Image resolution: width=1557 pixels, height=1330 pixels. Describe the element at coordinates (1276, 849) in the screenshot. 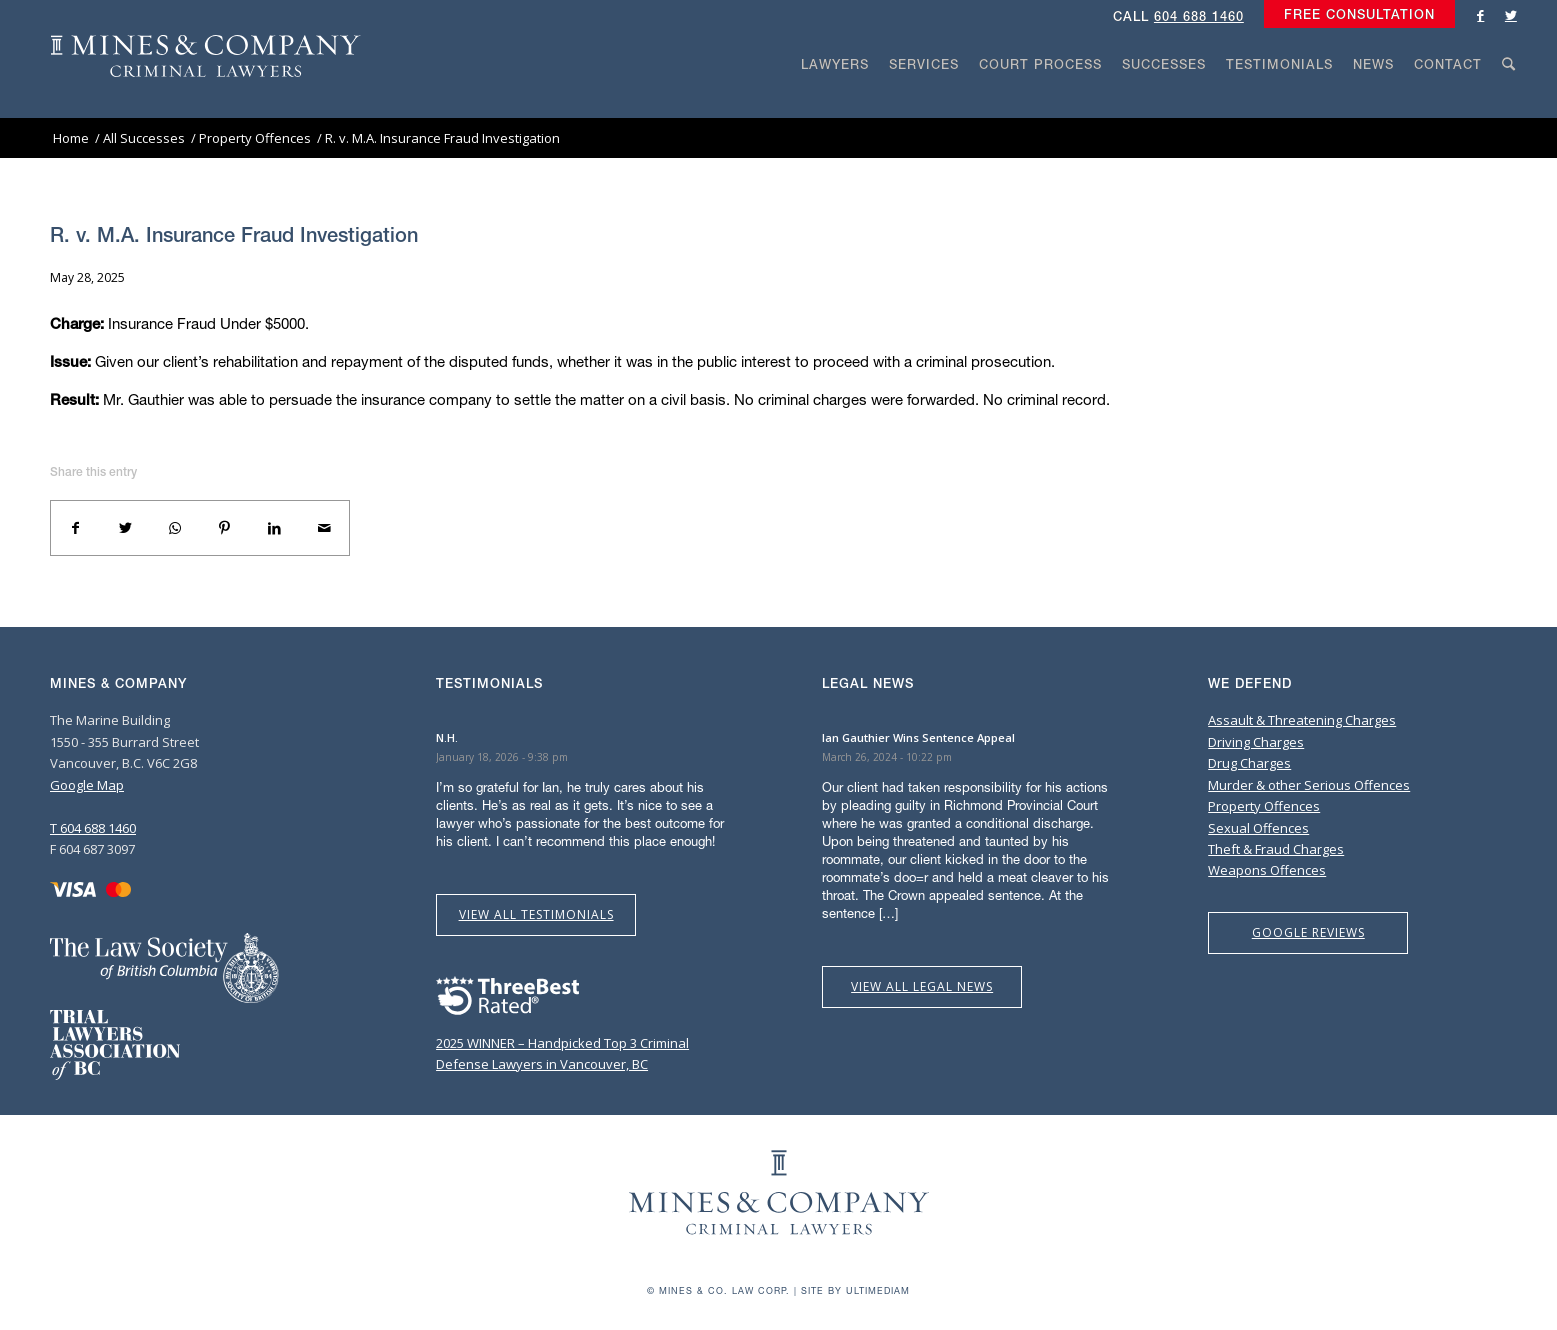

I see `Theft & Fraud Charges` at that location.